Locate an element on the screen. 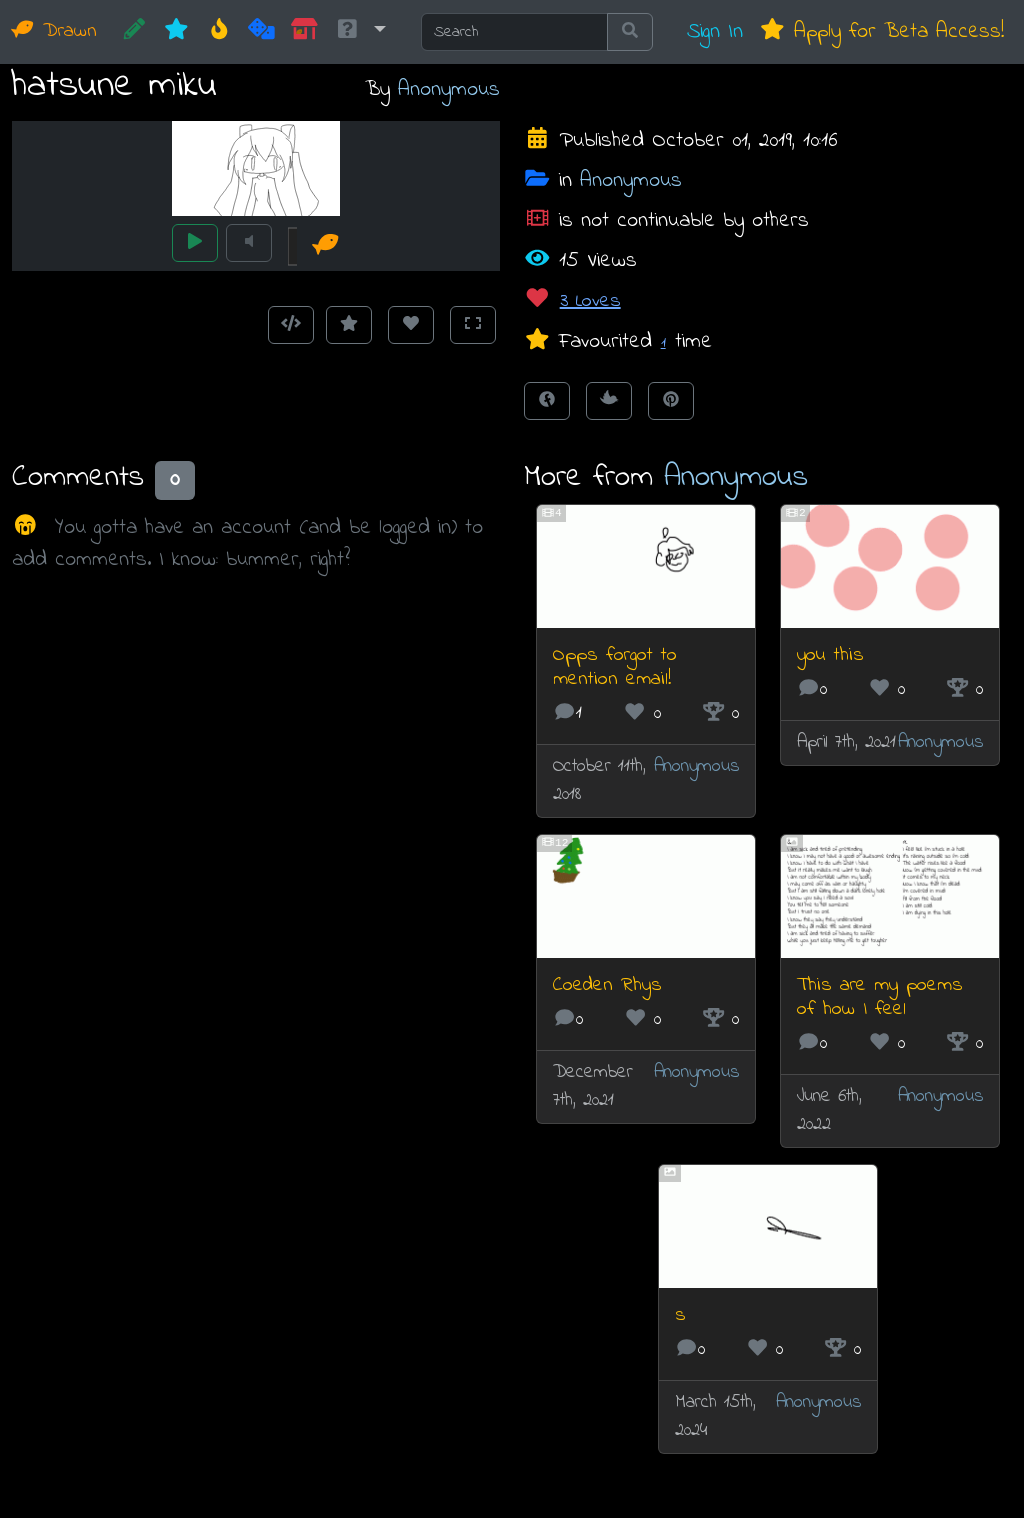  Opps forgot to mention email! is located at coordinates (615, 667).